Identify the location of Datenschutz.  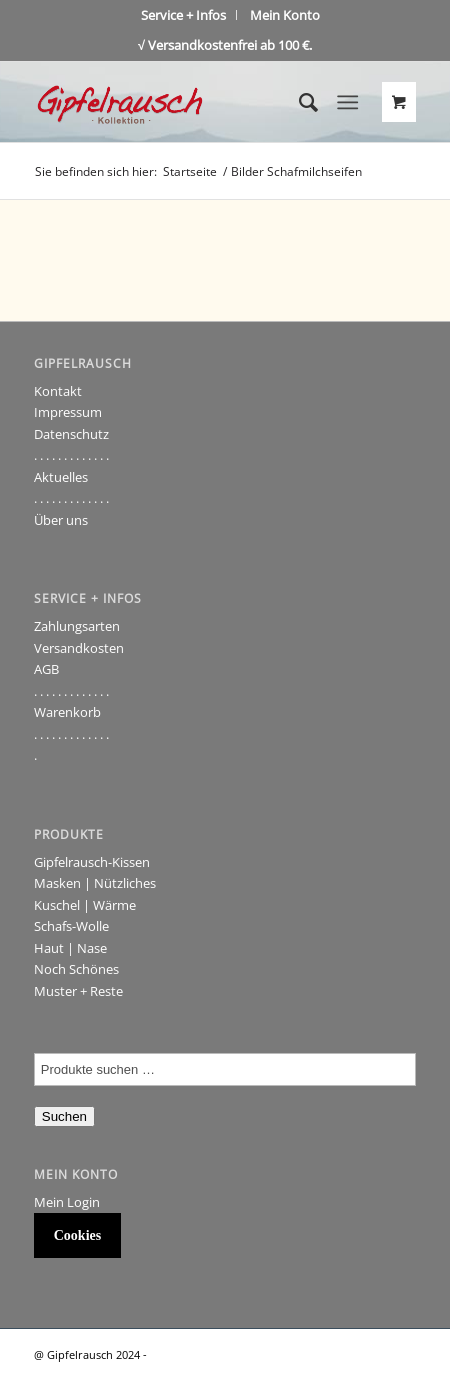
(71, 434).